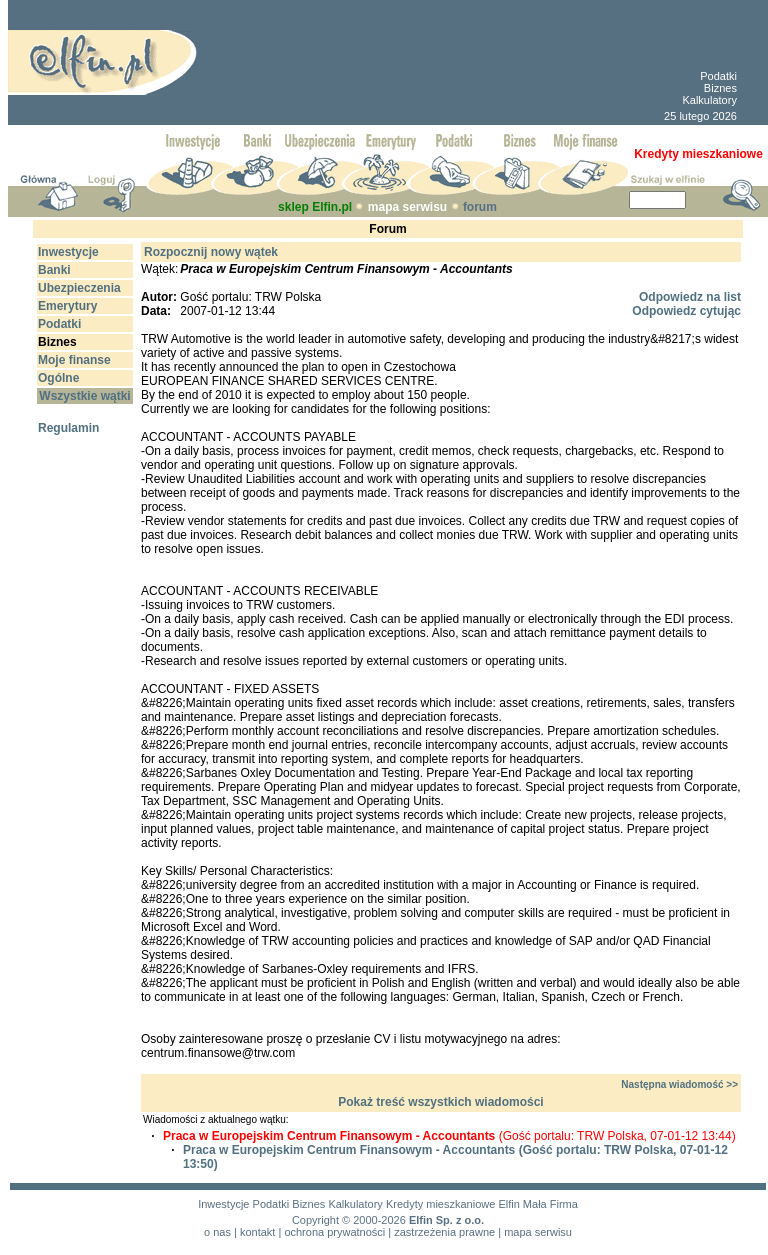 Image resolution: width=768 pixels, height=1255 pixels. I want to click on mapa serwisu, so click(407, 207).